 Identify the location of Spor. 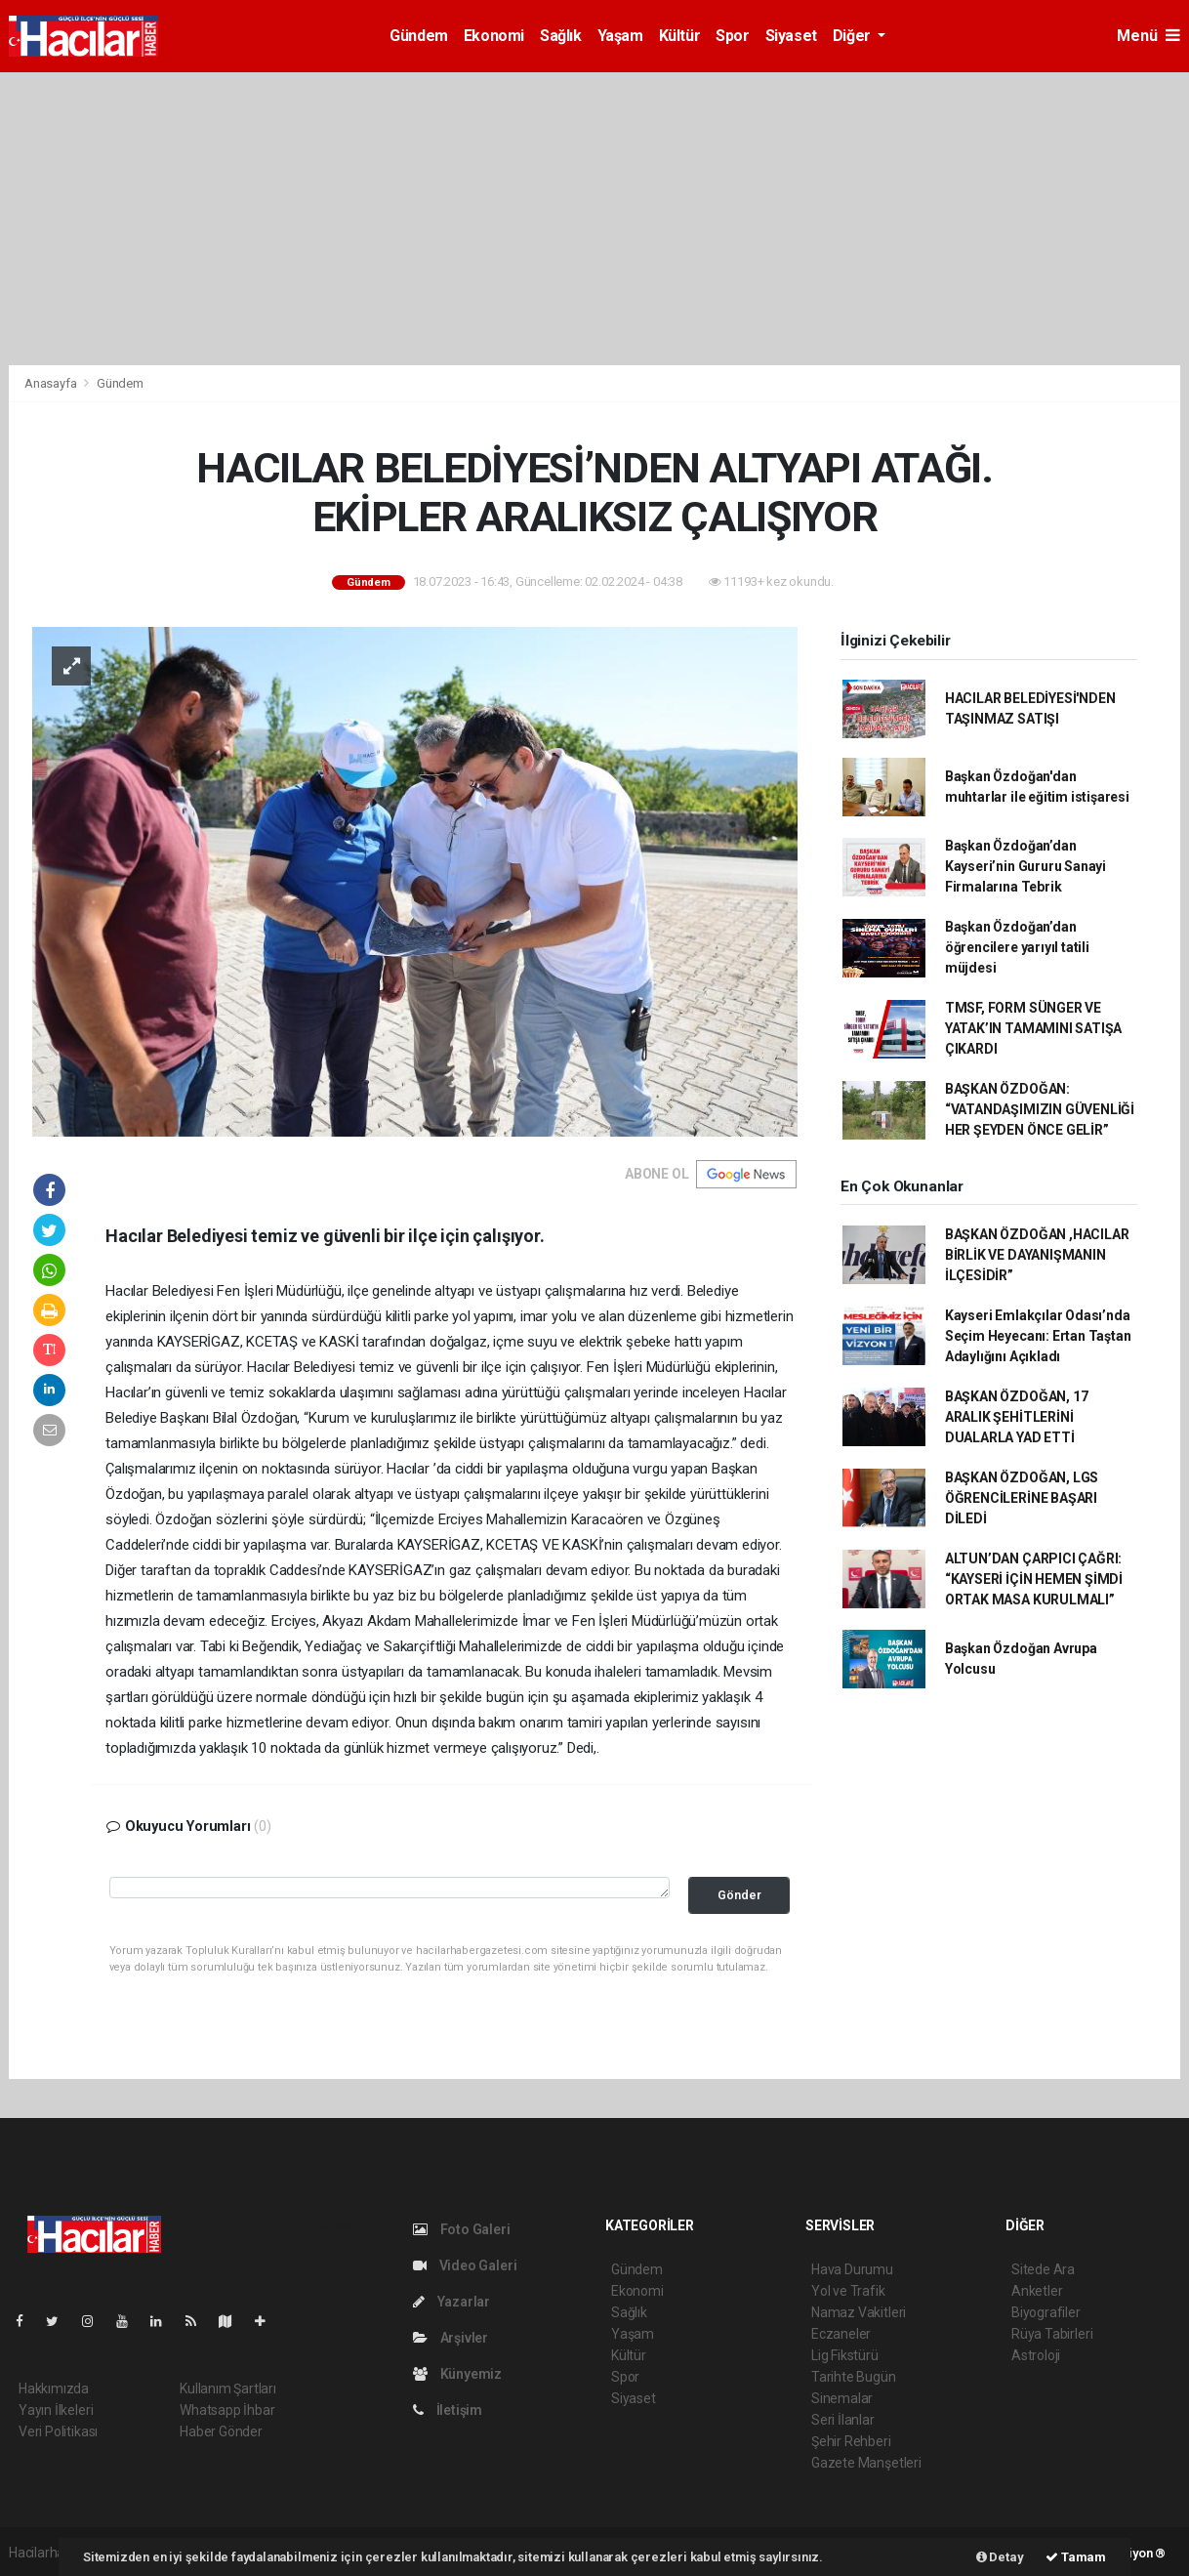
(732, 35).